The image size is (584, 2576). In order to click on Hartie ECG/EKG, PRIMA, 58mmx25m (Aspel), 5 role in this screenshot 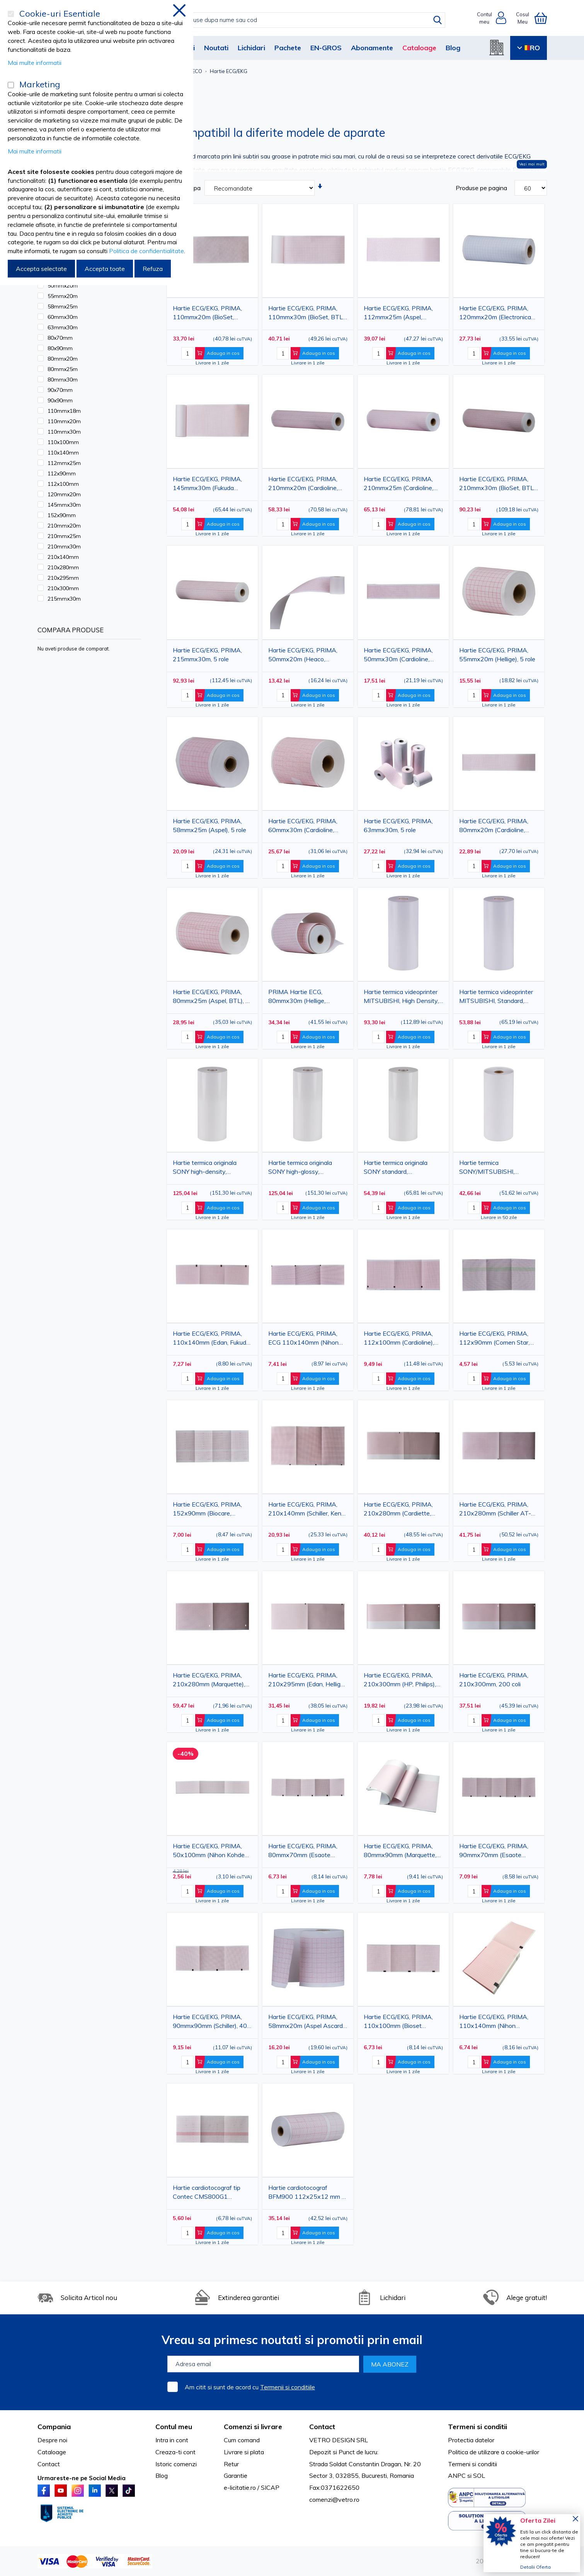, I will do `click(209, 825)`.